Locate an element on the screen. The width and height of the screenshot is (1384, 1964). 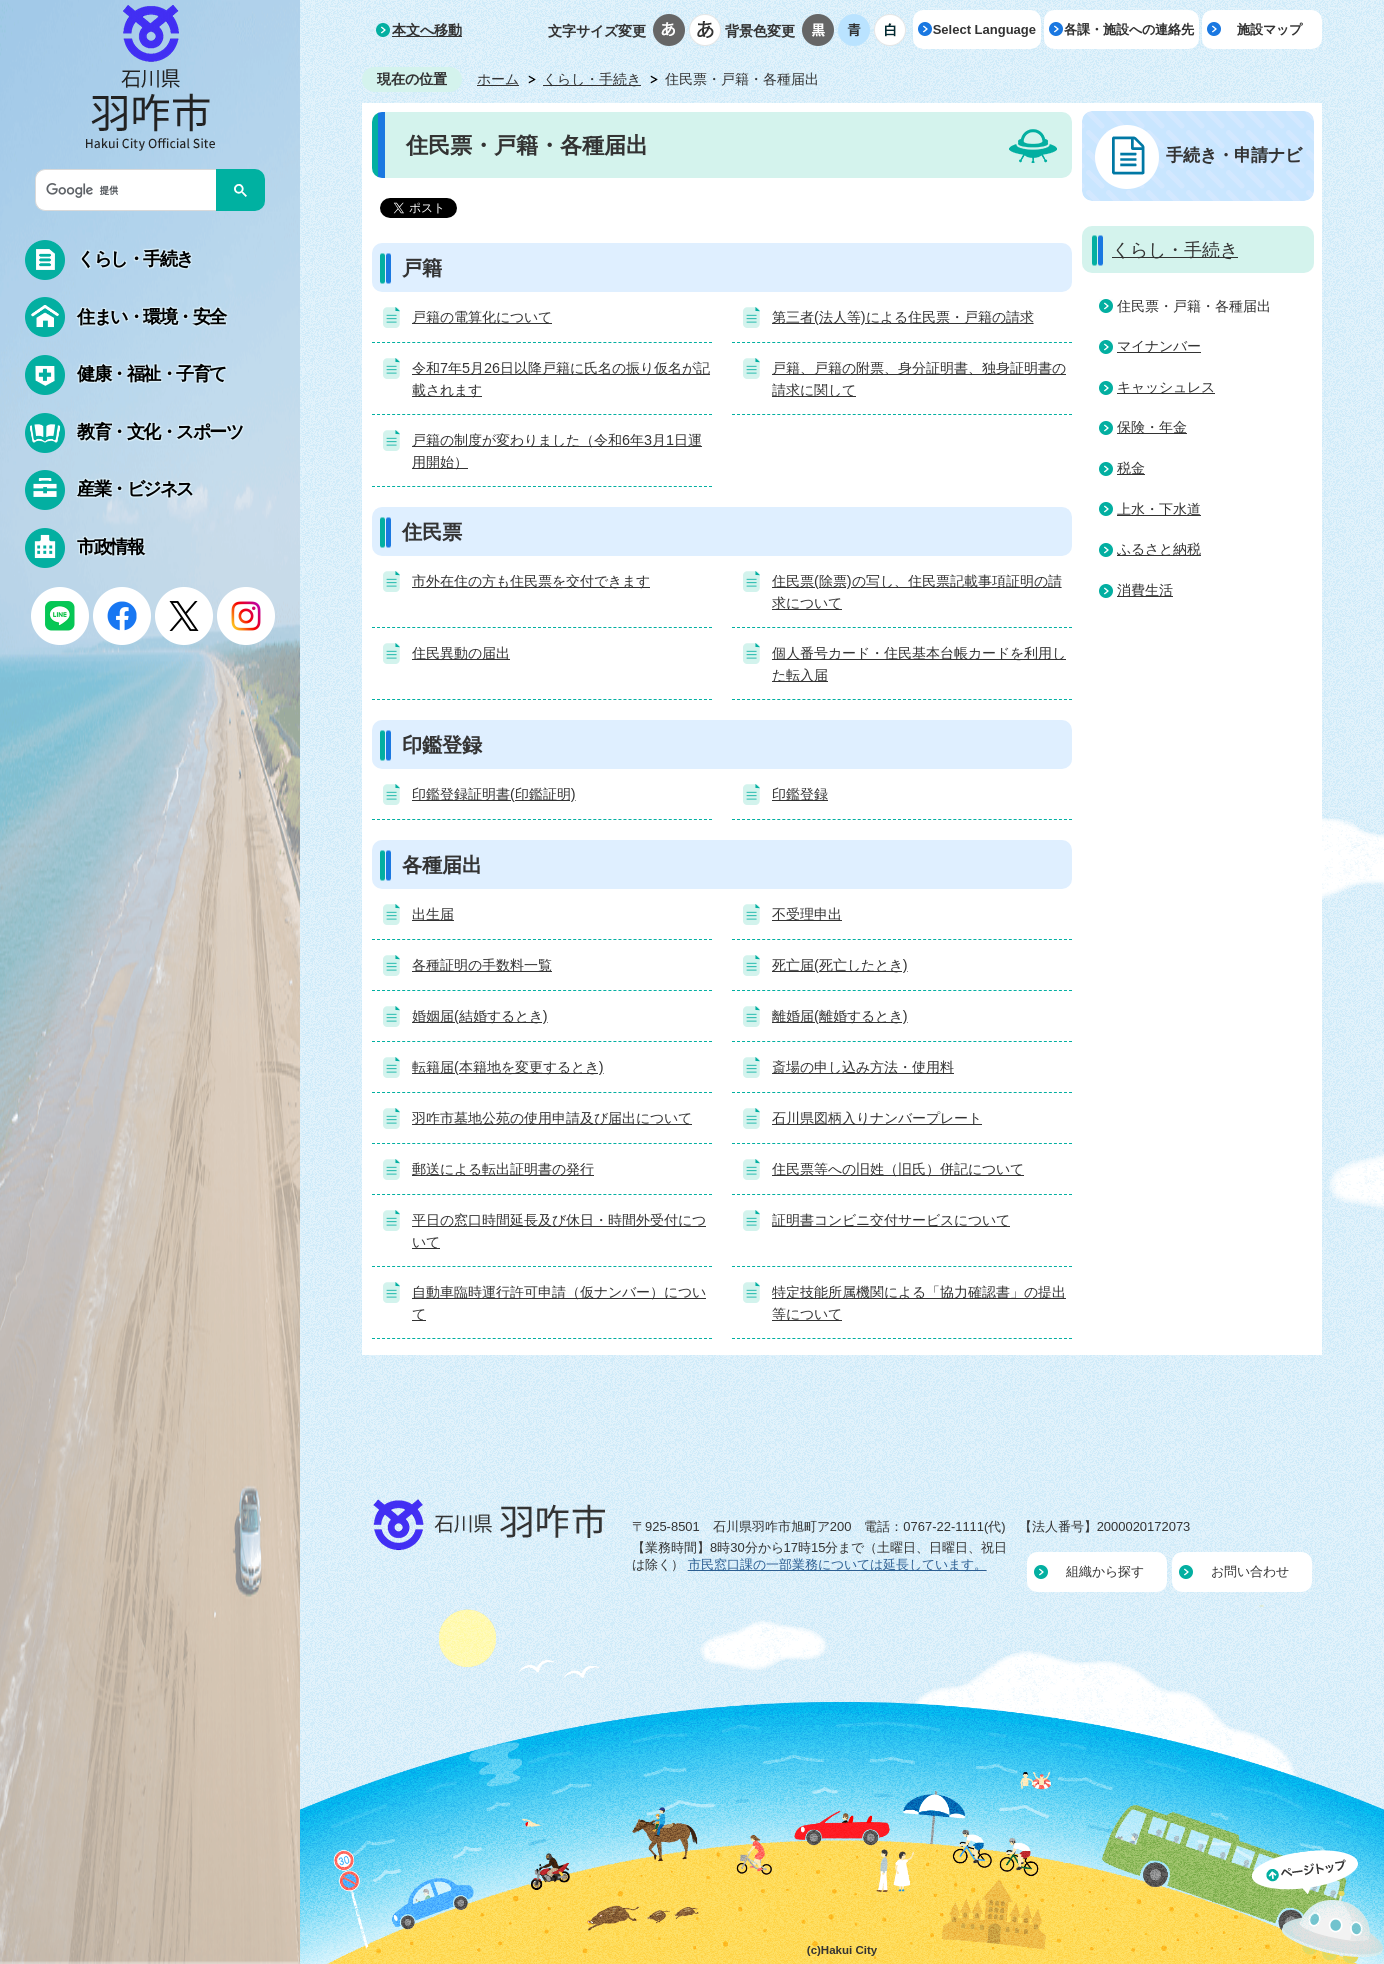
キャッシュレス is located at coordinates (1166, 387).